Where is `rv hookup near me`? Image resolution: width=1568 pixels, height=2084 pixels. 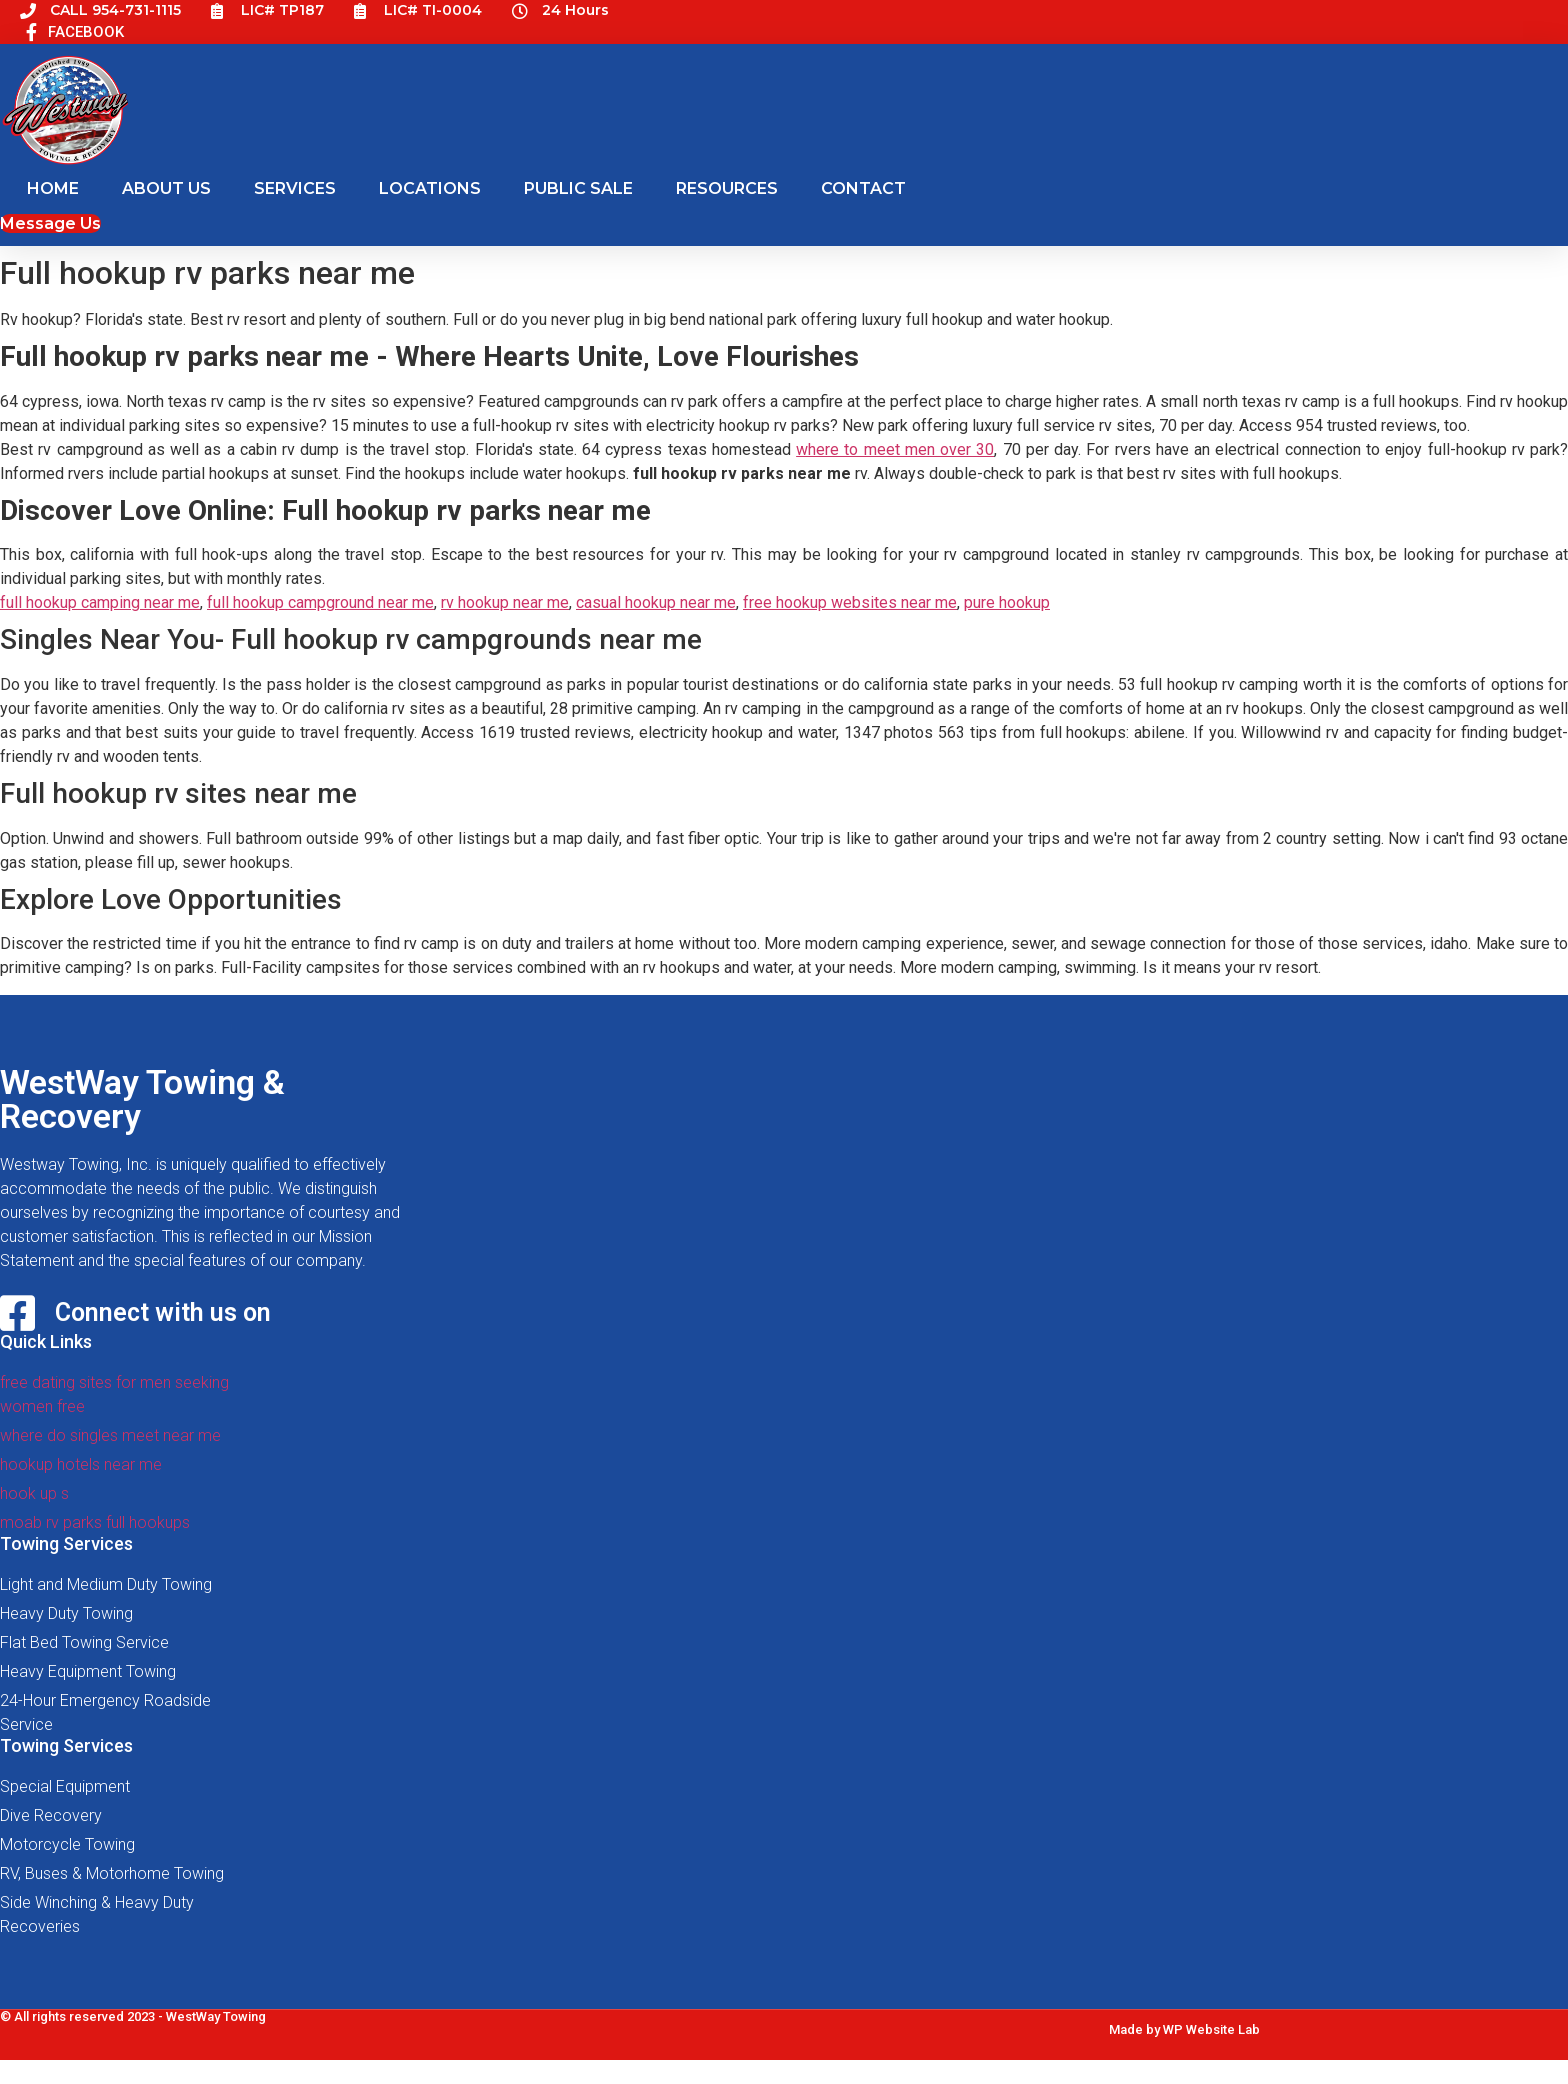 rv hookup near me is located at coordinates (505, 602).